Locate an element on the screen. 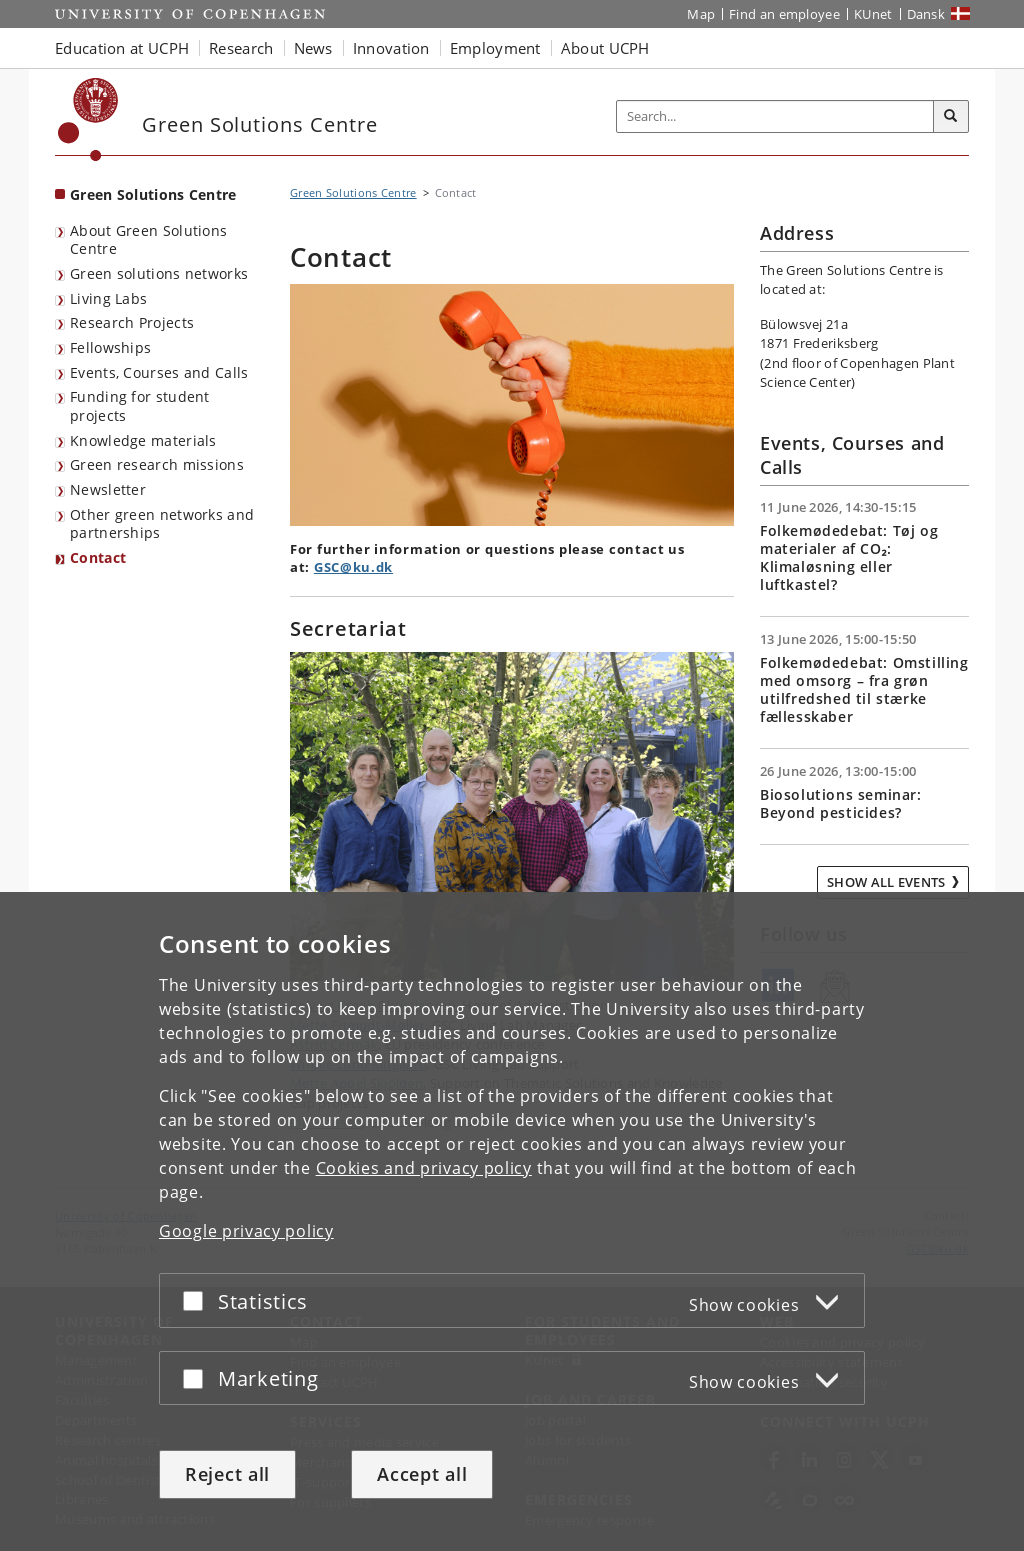  Green Solutions Centre [Breadcrumb: Green Solutions Centre] is located at coordinates (353, 192).